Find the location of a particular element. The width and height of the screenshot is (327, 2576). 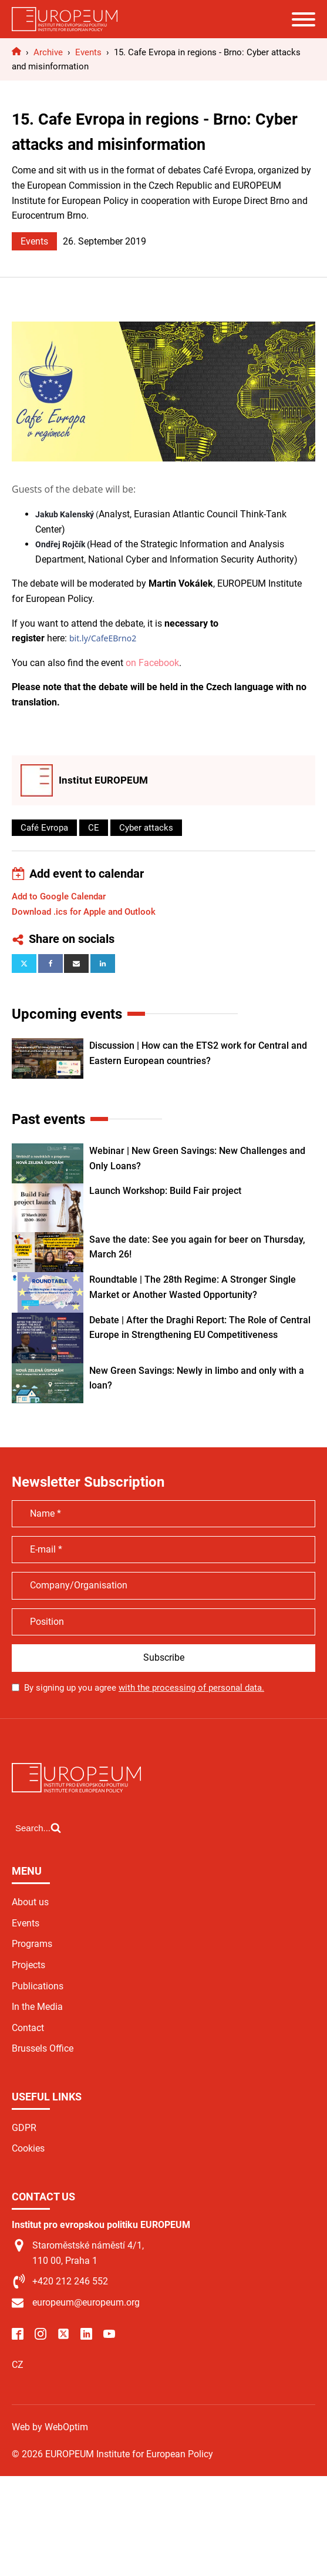

Café Evropa is located at coordinates (44, 827).